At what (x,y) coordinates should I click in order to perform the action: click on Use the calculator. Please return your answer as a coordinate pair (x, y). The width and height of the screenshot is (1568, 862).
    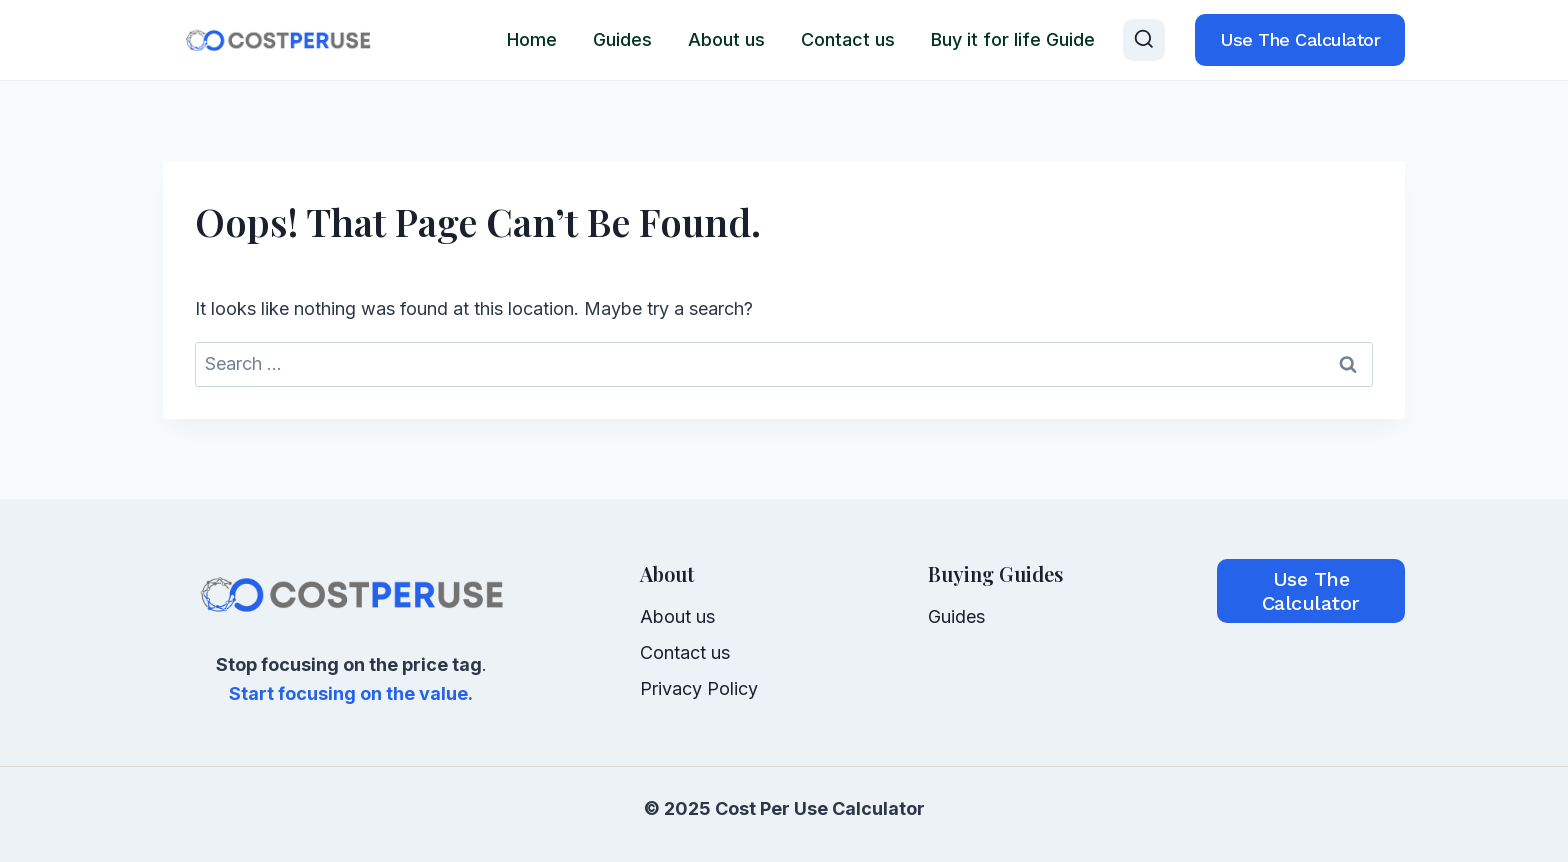
    Looking at the image, I should click on (1300, 39).